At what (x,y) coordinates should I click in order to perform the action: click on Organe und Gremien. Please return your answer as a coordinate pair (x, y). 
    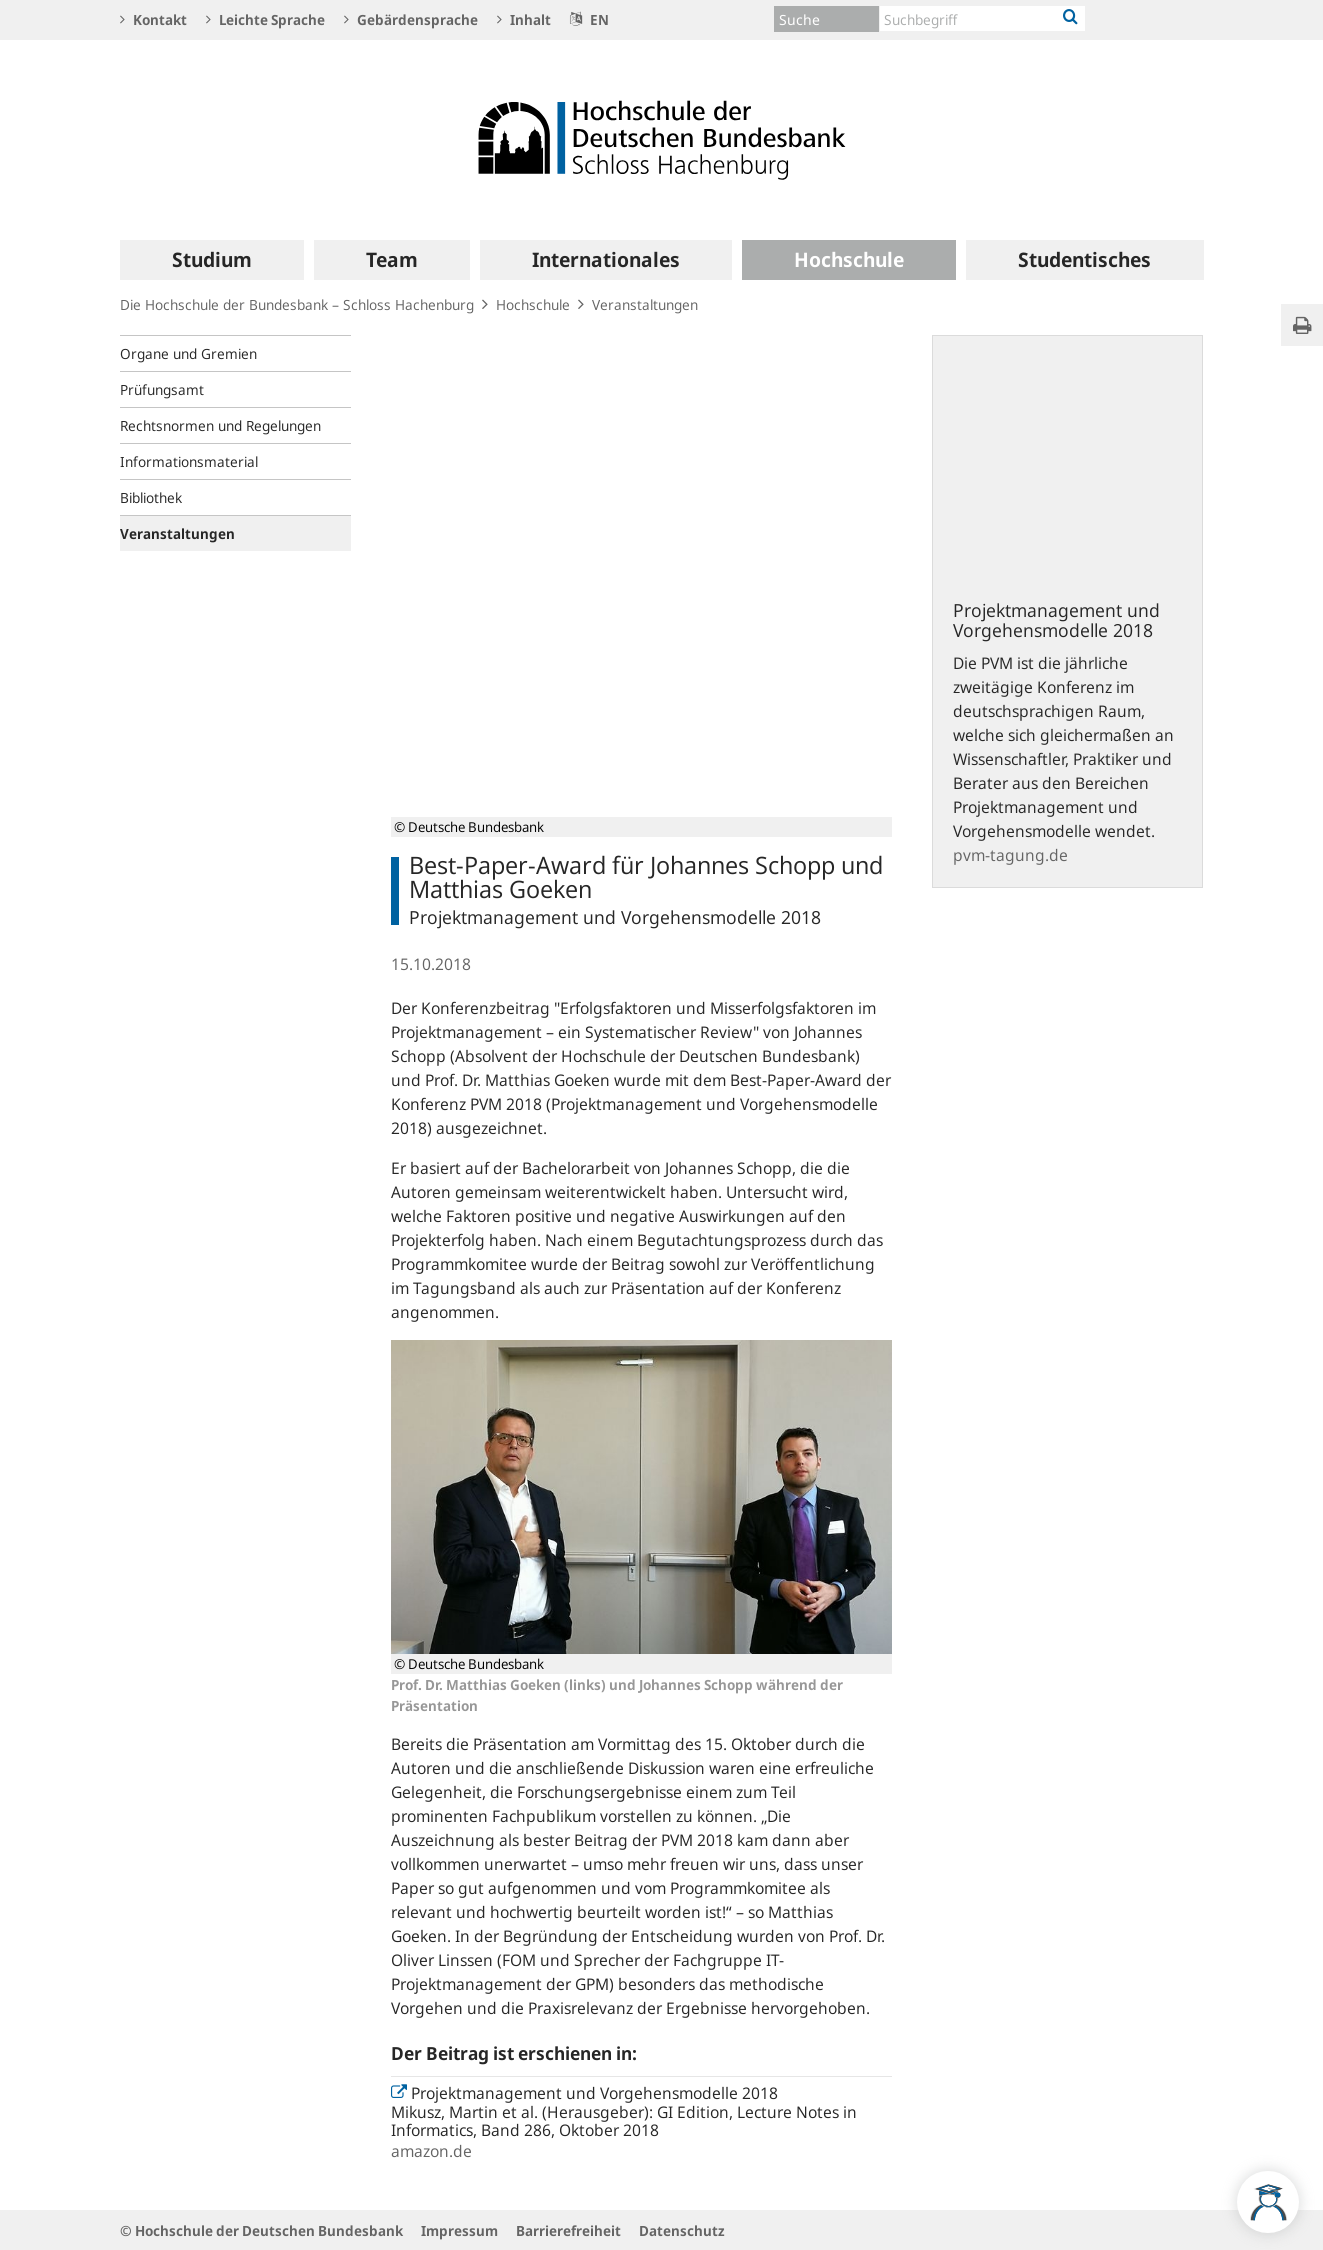
    Looking at the image, I should click on (188, 353).